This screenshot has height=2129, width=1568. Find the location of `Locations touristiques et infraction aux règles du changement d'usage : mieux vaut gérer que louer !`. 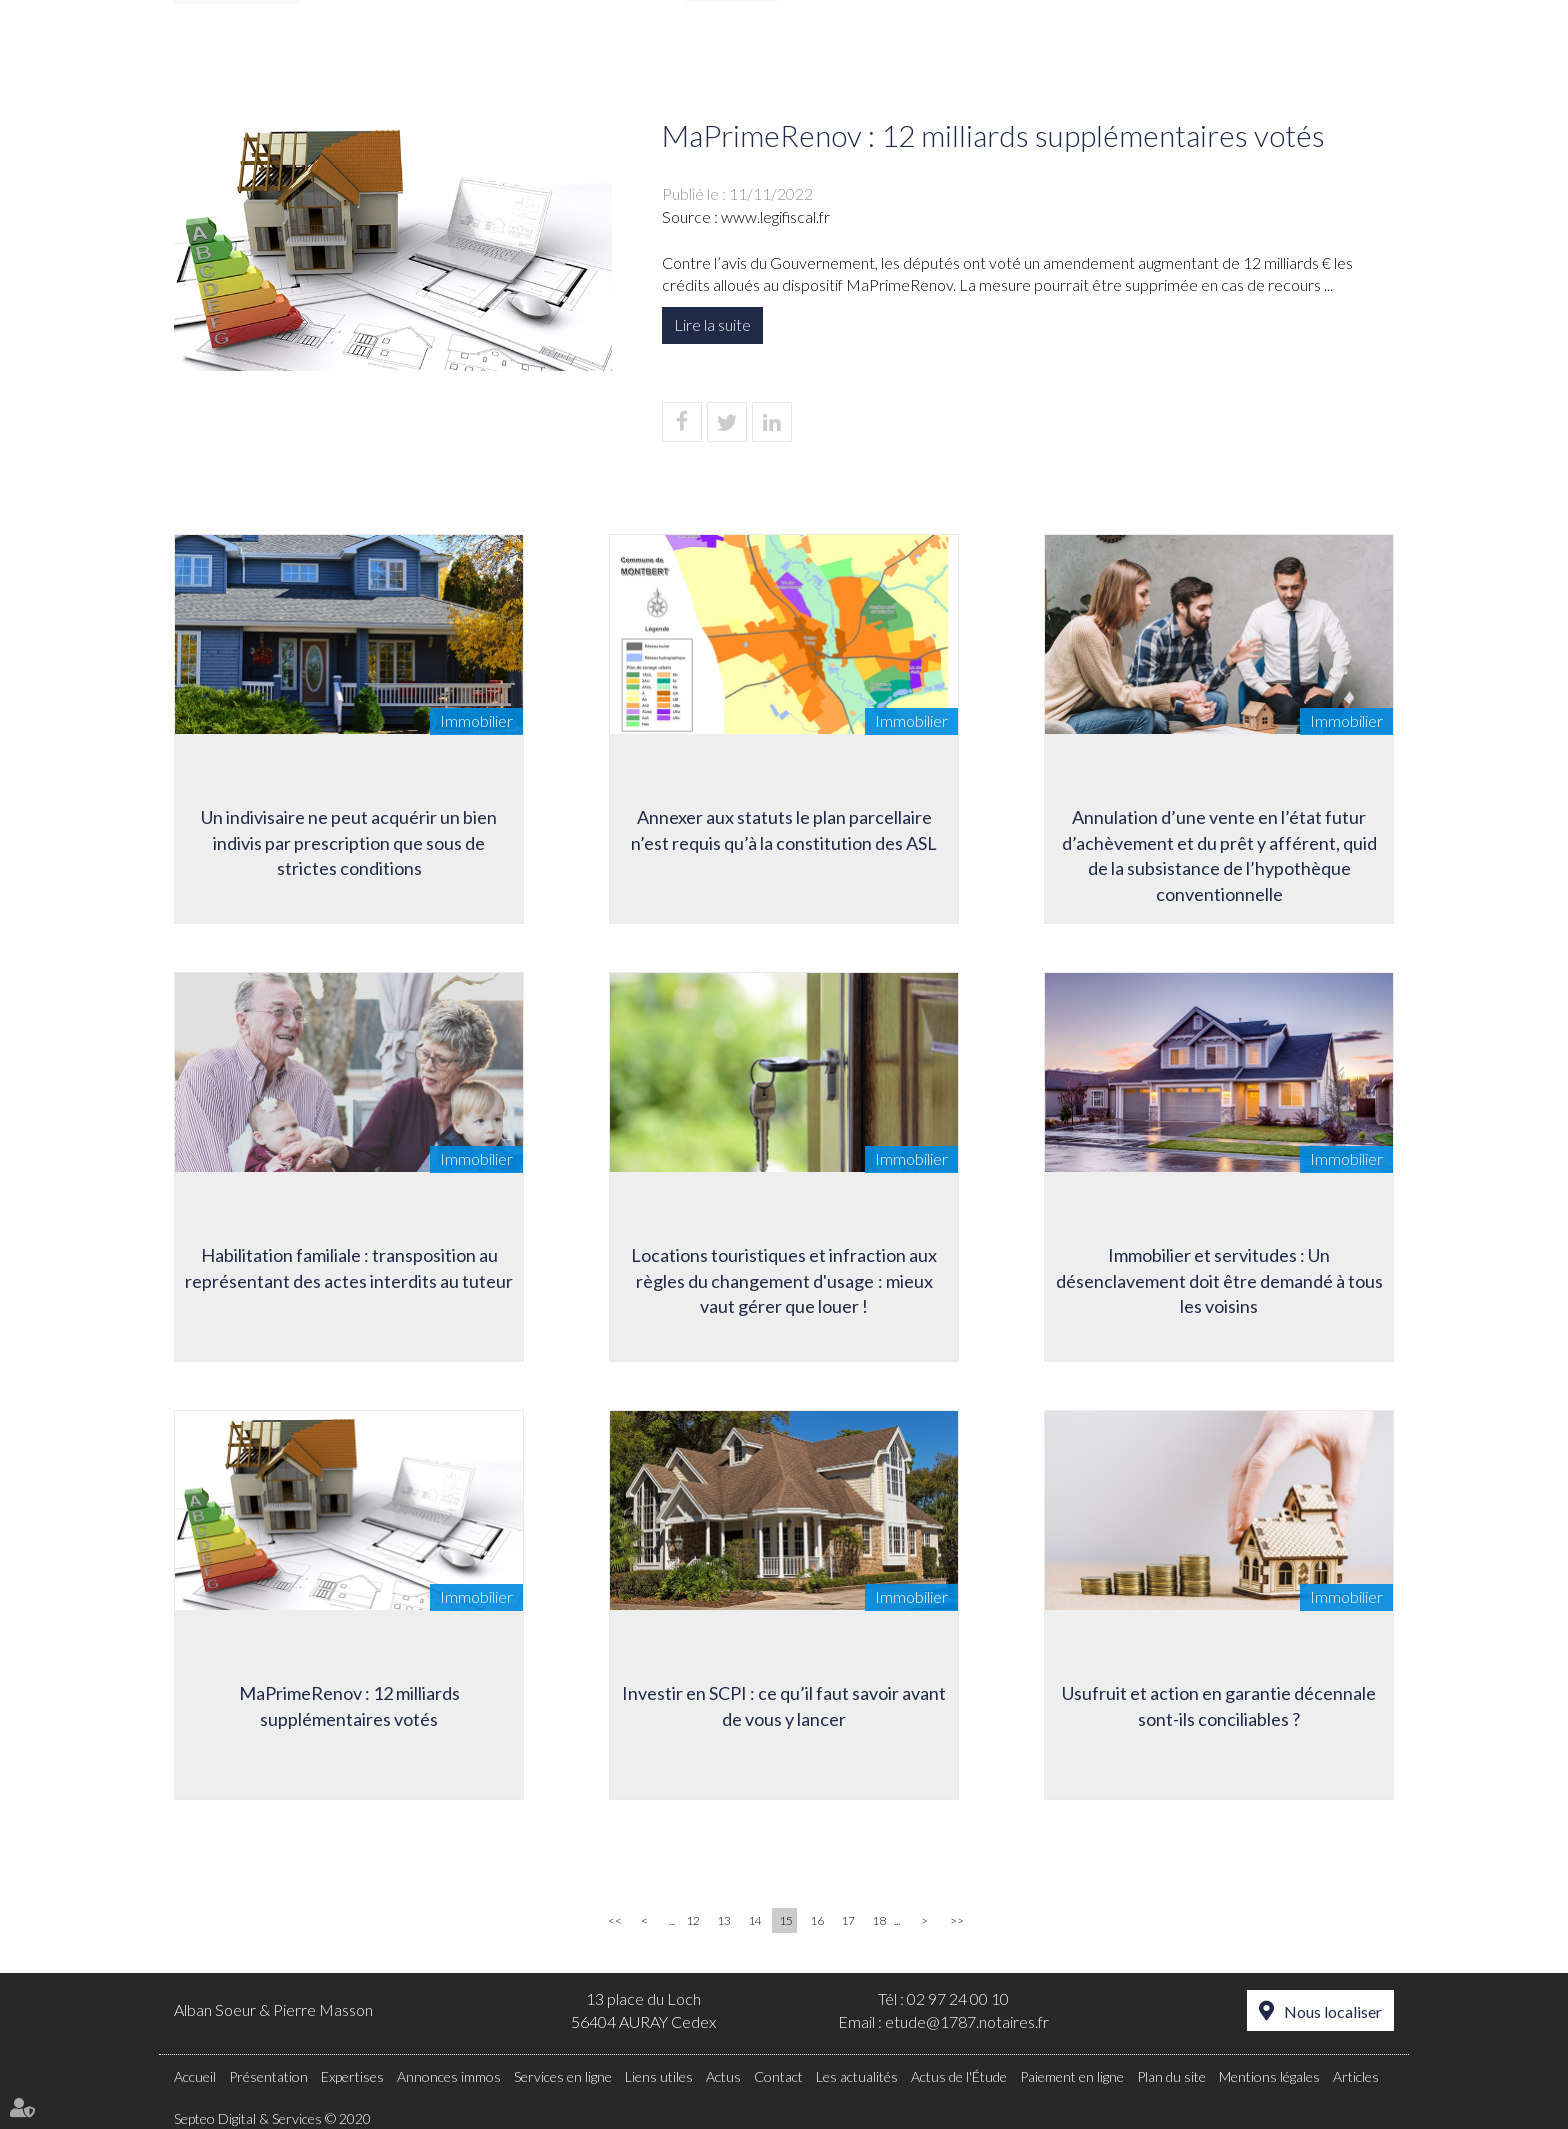

Locations touristiques et infraction aux règles du changement d'usage : mieux vaut gérer que louer ! is located at coordinates (784, 1280).